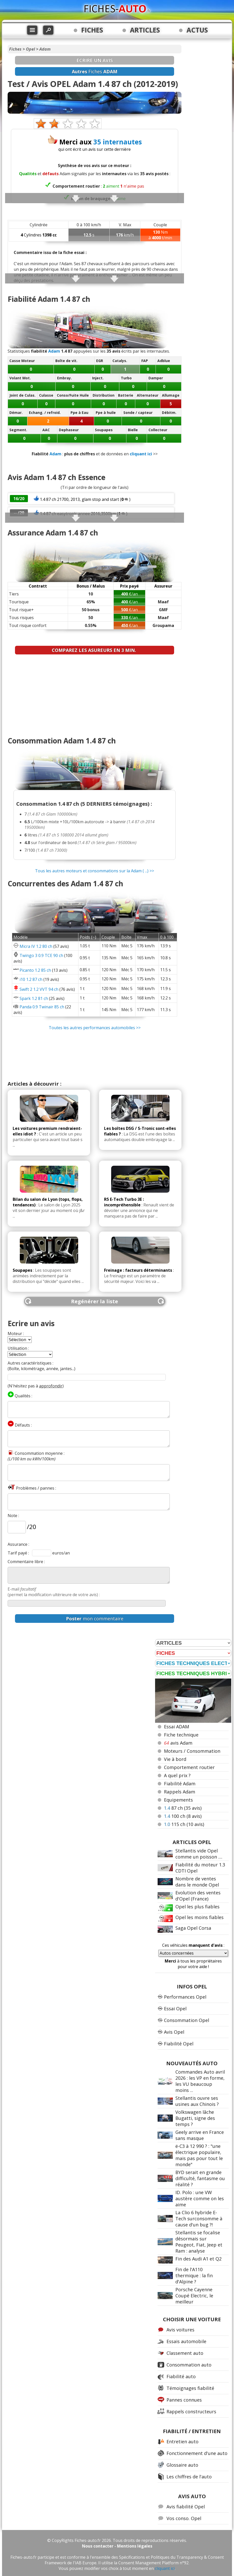 The height and width of the screenshot is (2576, 234). What do you see at coordinates (30, 49) in the screenshot?
I see `Opel` at bounding box center [30, 49].